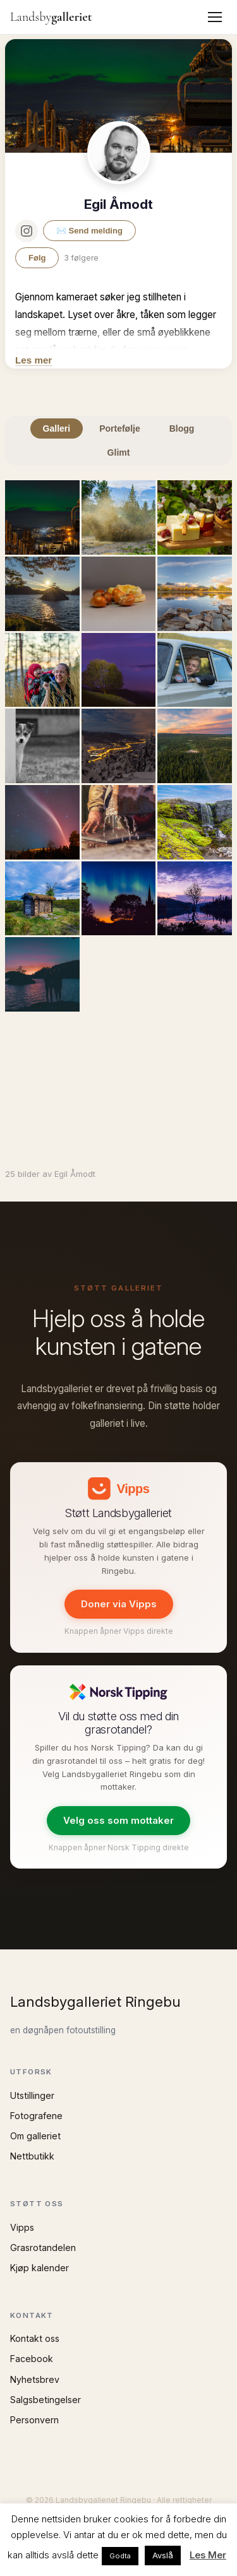  What do you see at coordinates (51, 17) in the screenshot?
I see `Landsby` at bounding box center [51, 17].